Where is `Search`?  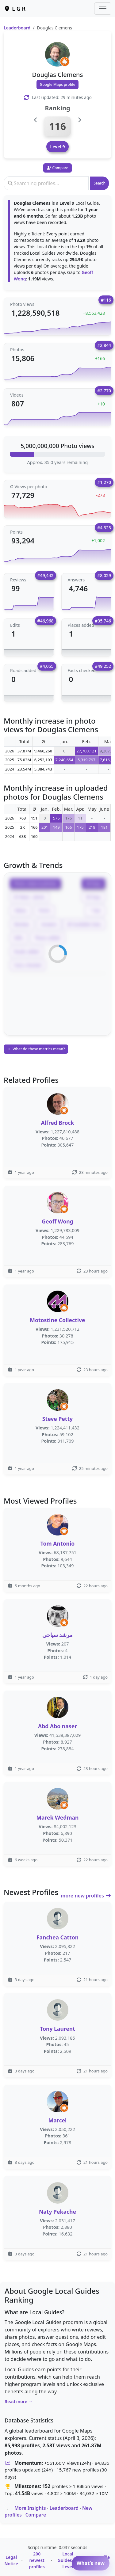 Search is located at coordinates (99, 183).